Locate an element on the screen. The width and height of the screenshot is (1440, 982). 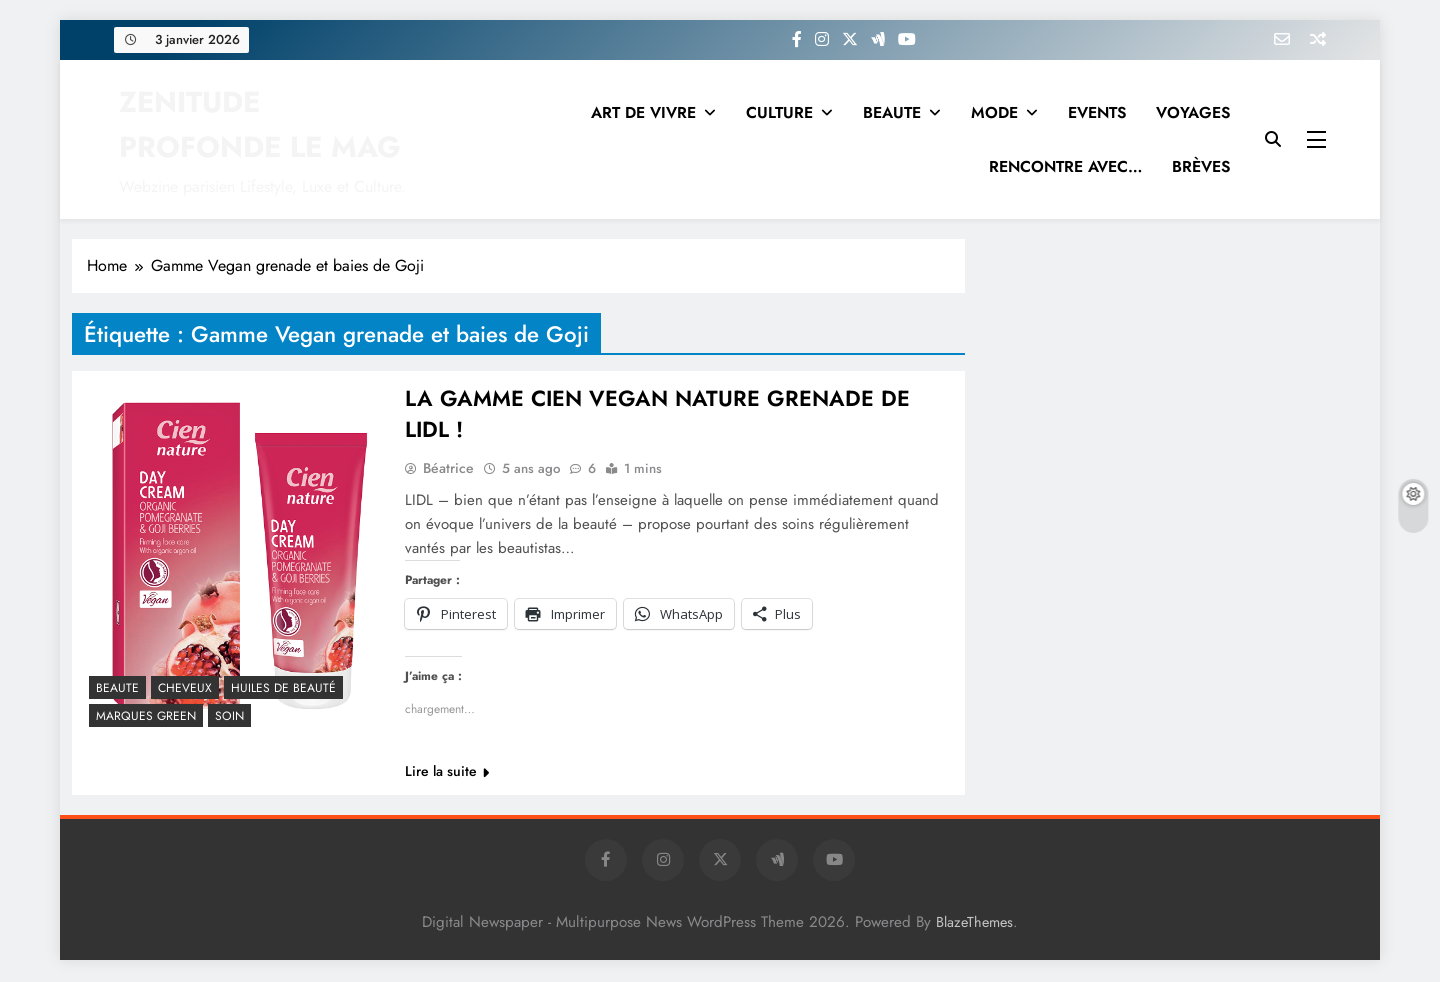
BlazeThemes is located at coordinates (974, 924).